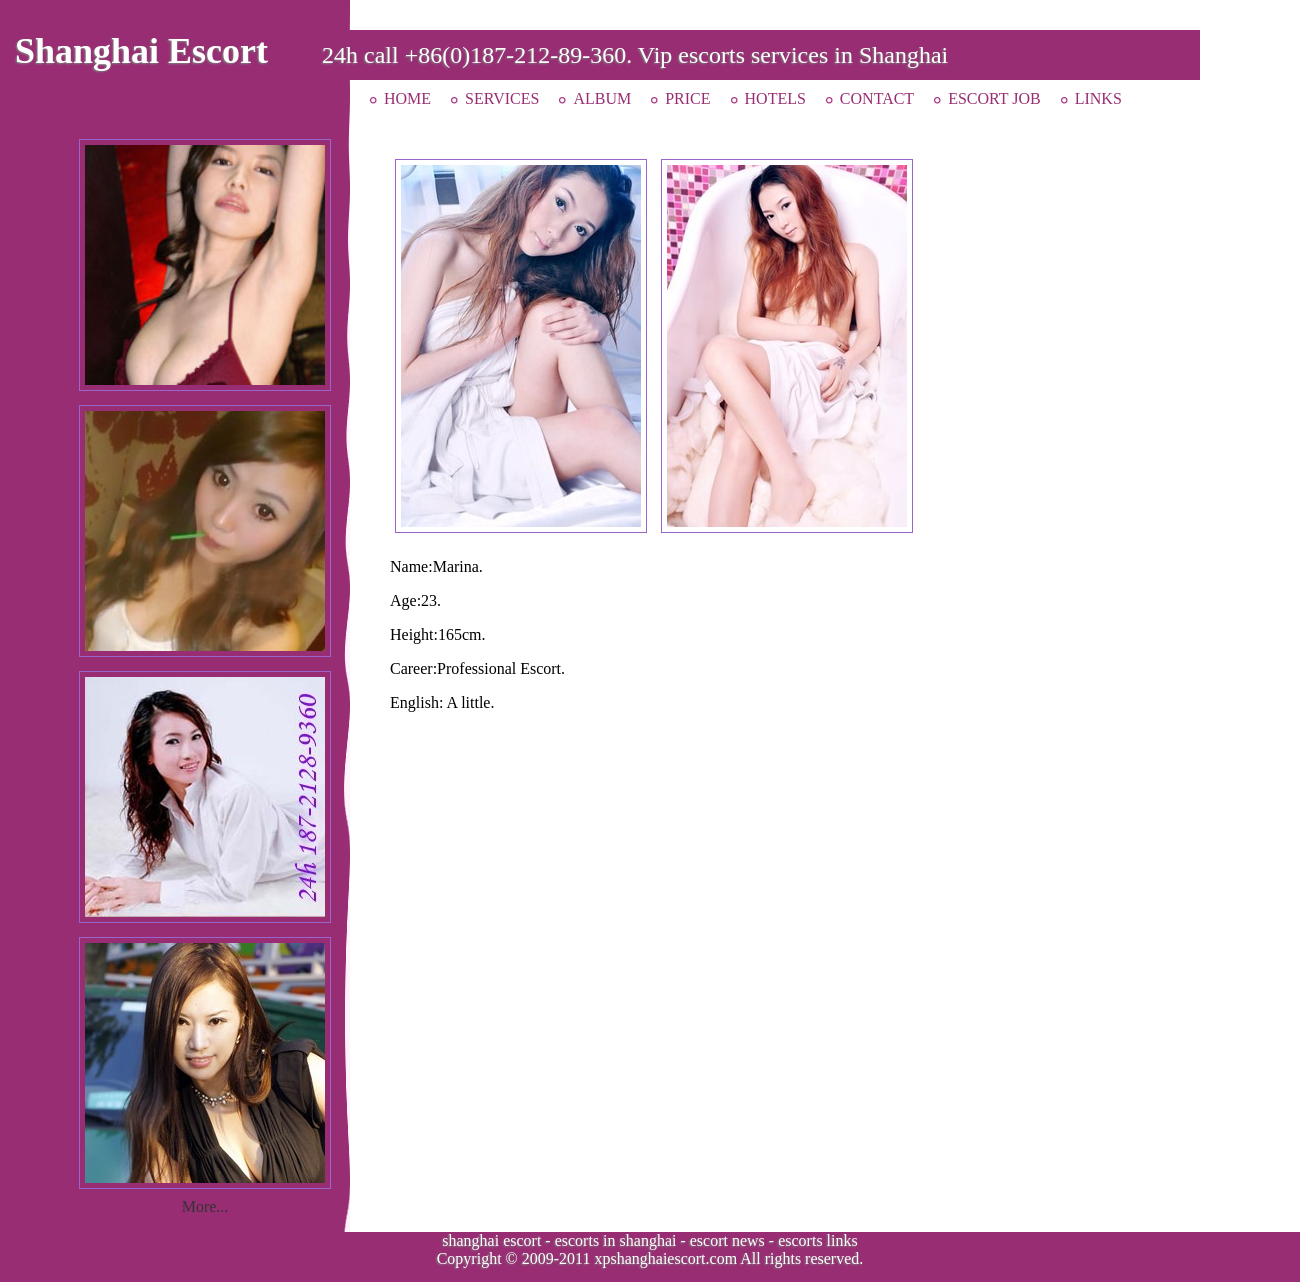 The image size is (1300, 1282). I want to click on HOME, so click(407, 98).